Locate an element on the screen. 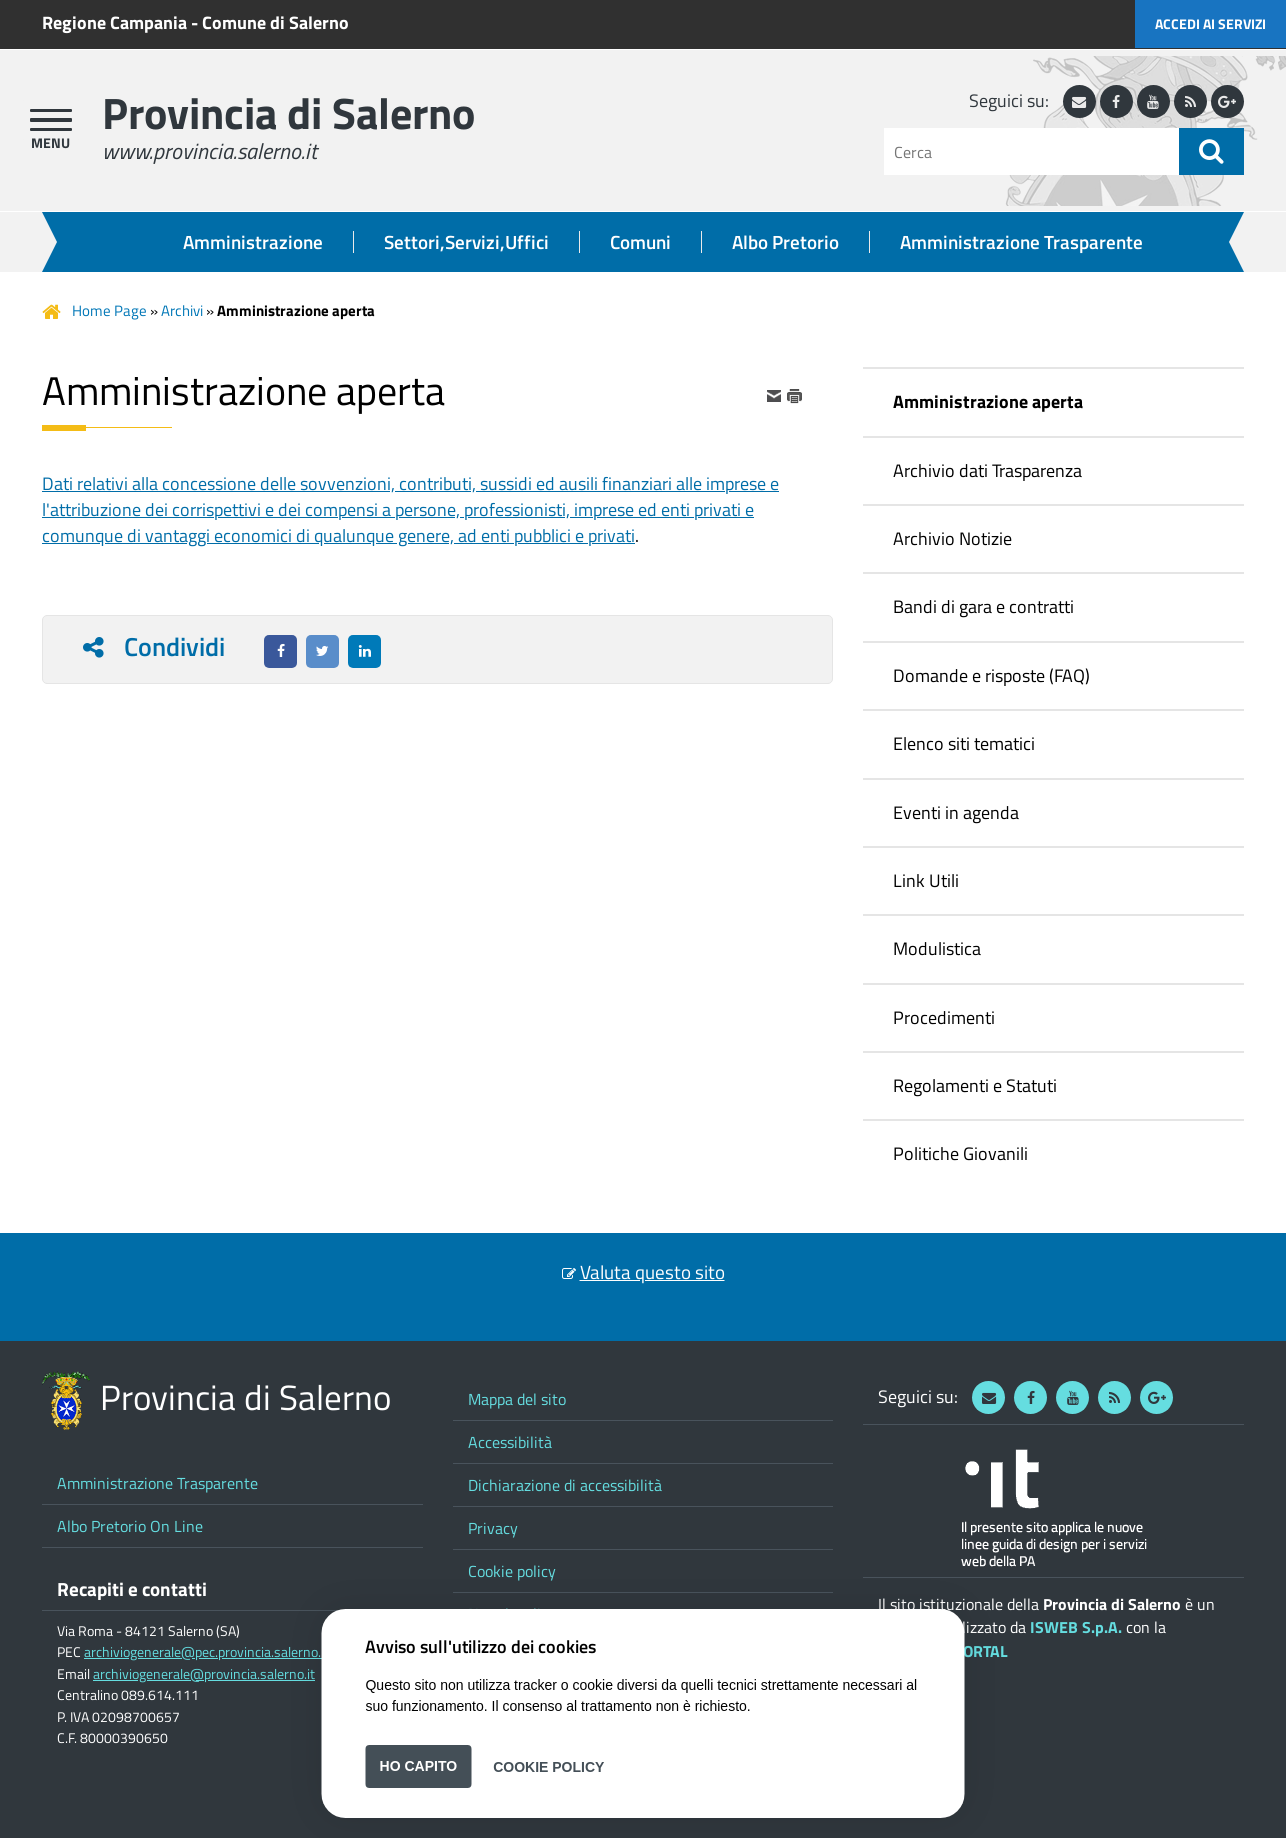  Amministrazione Trasparente is located at coordinates (1021, 242).